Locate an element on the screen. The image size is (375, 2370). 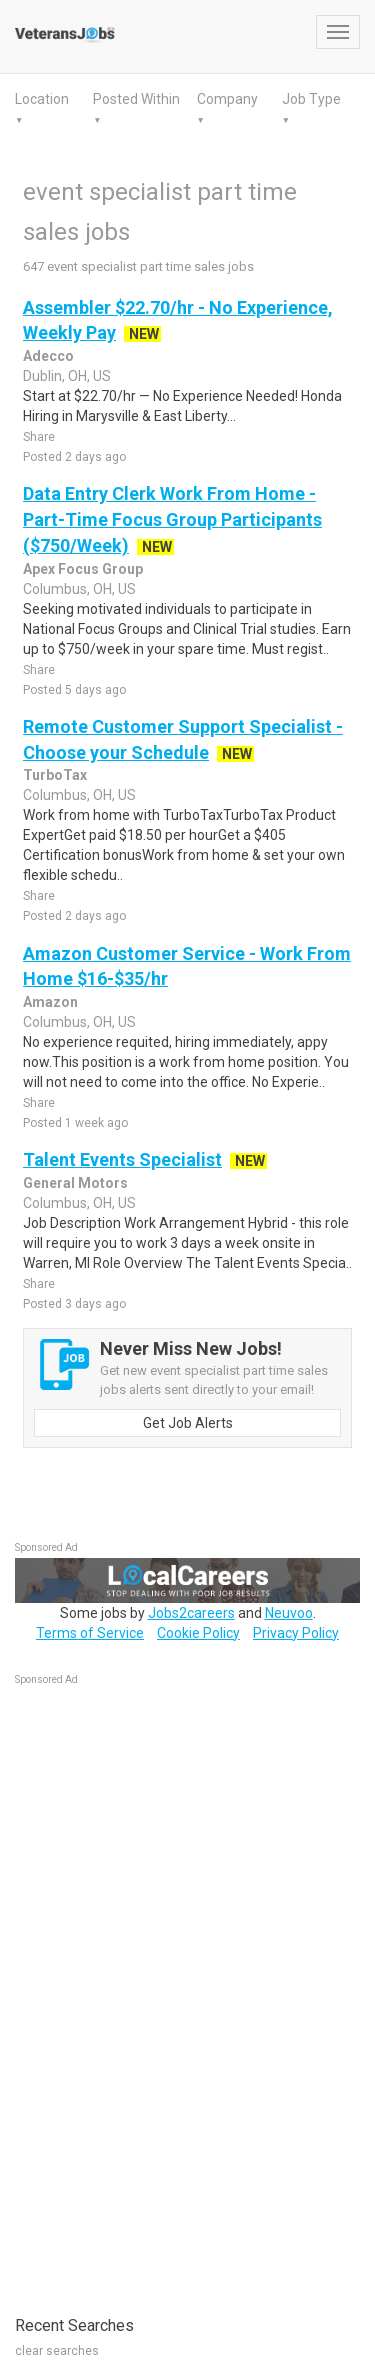
Cookie Policy is located at coordinates (198, 1633).